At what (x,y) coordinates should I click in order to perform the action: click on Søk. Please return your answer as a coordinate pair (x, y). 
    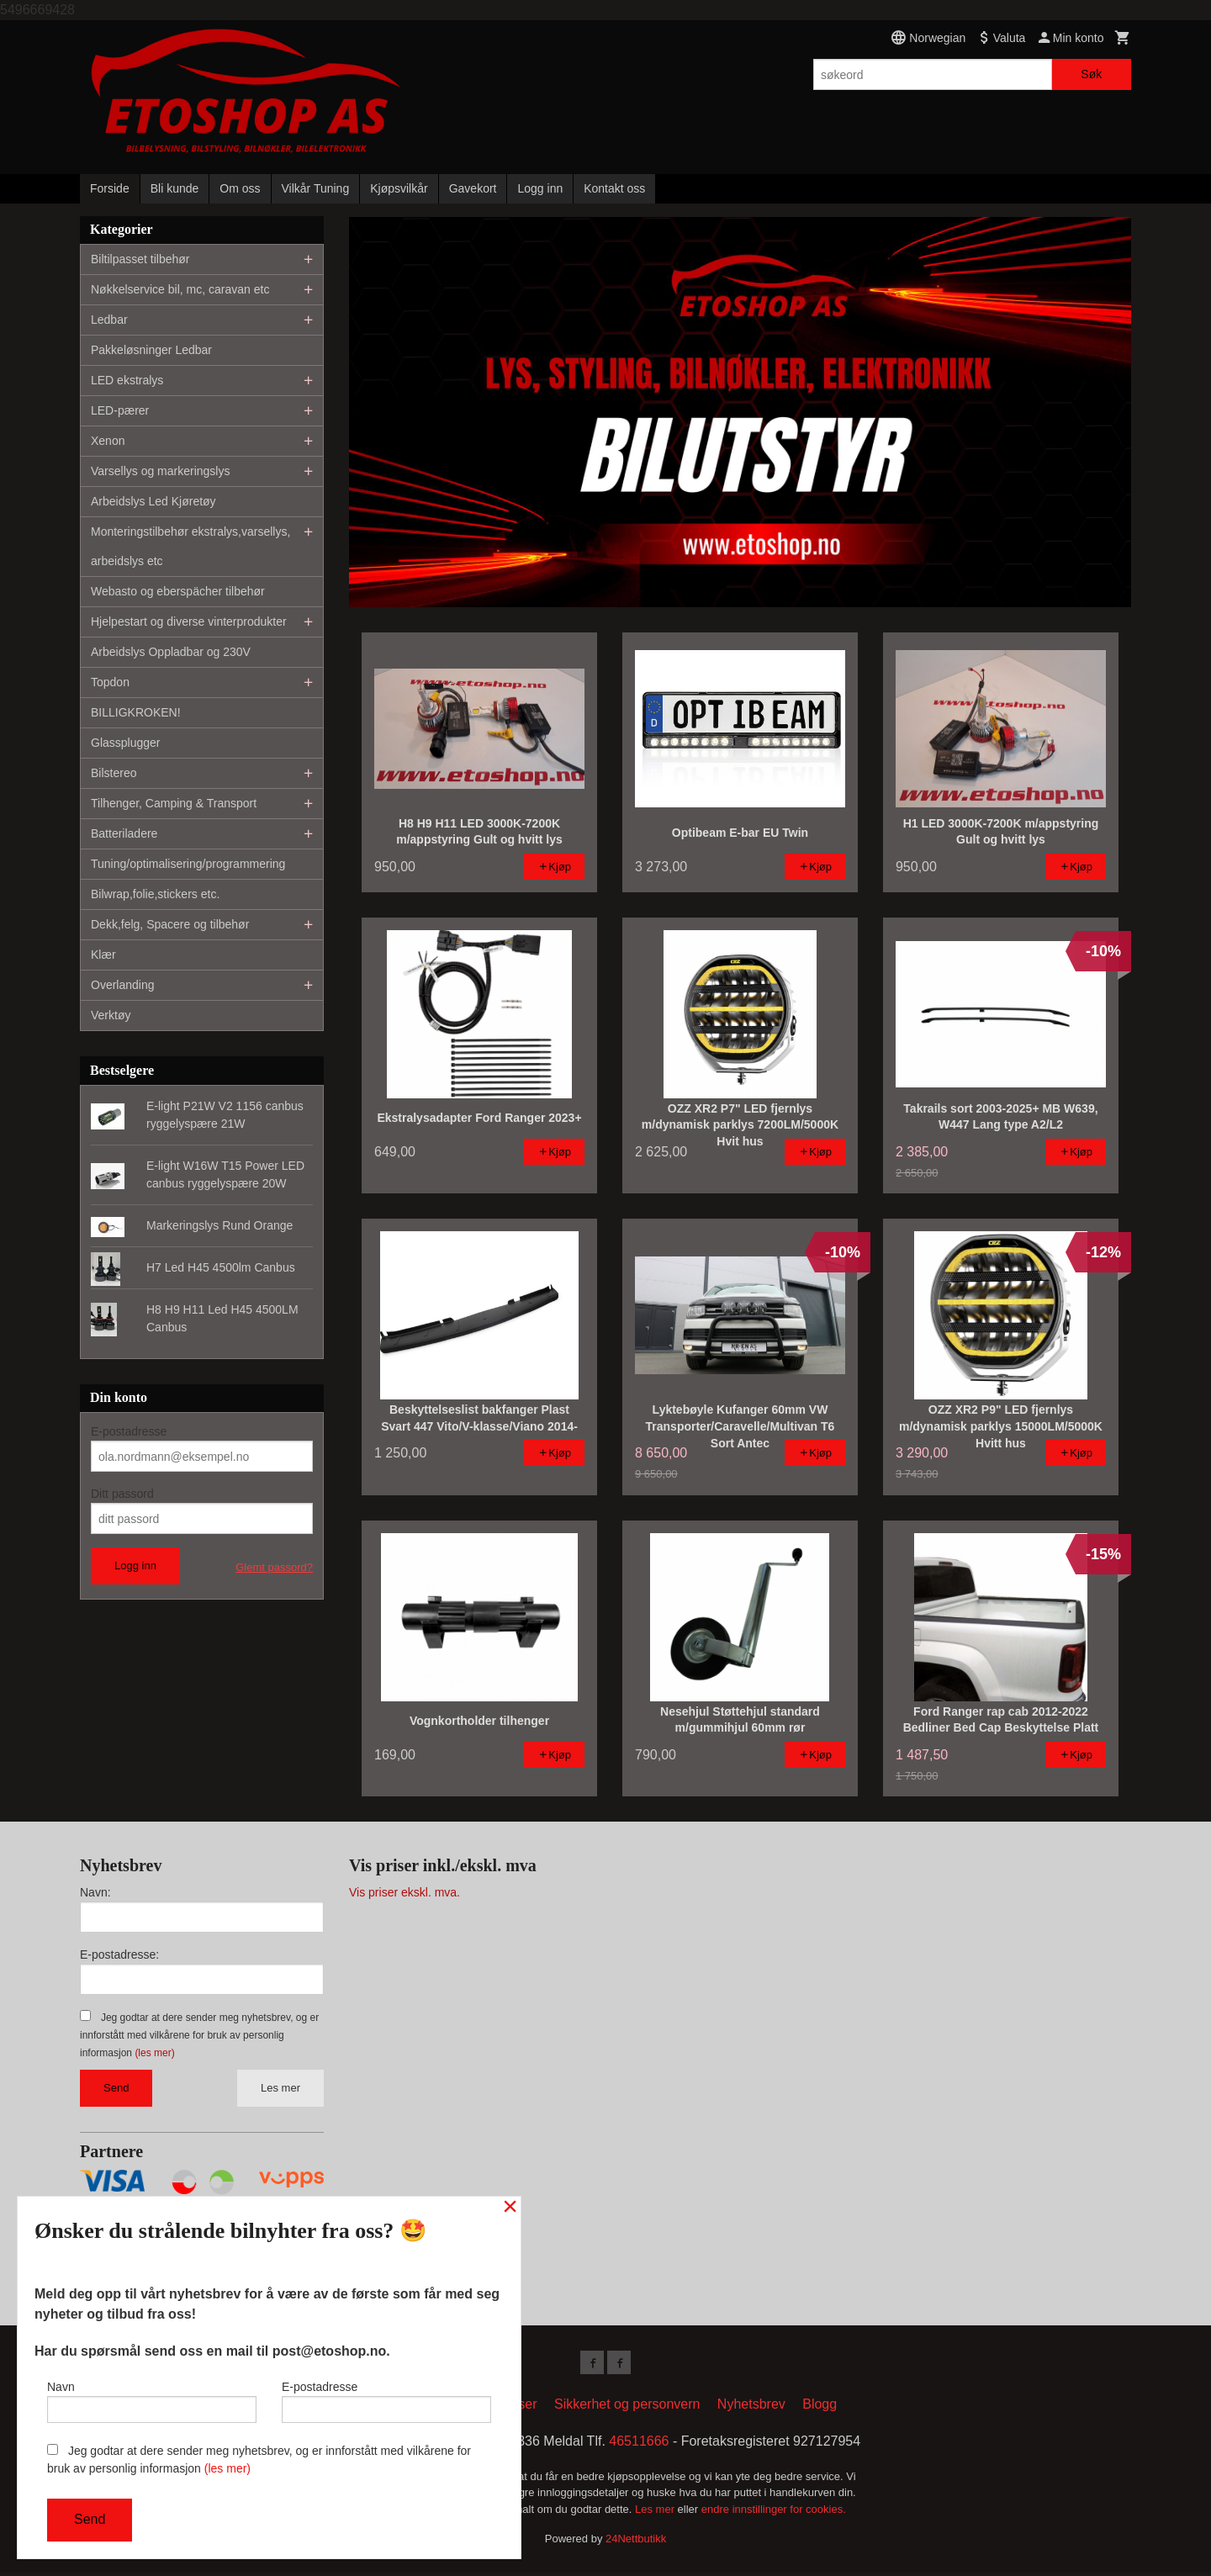
    Looking at the image, I should click on (1091, 74).